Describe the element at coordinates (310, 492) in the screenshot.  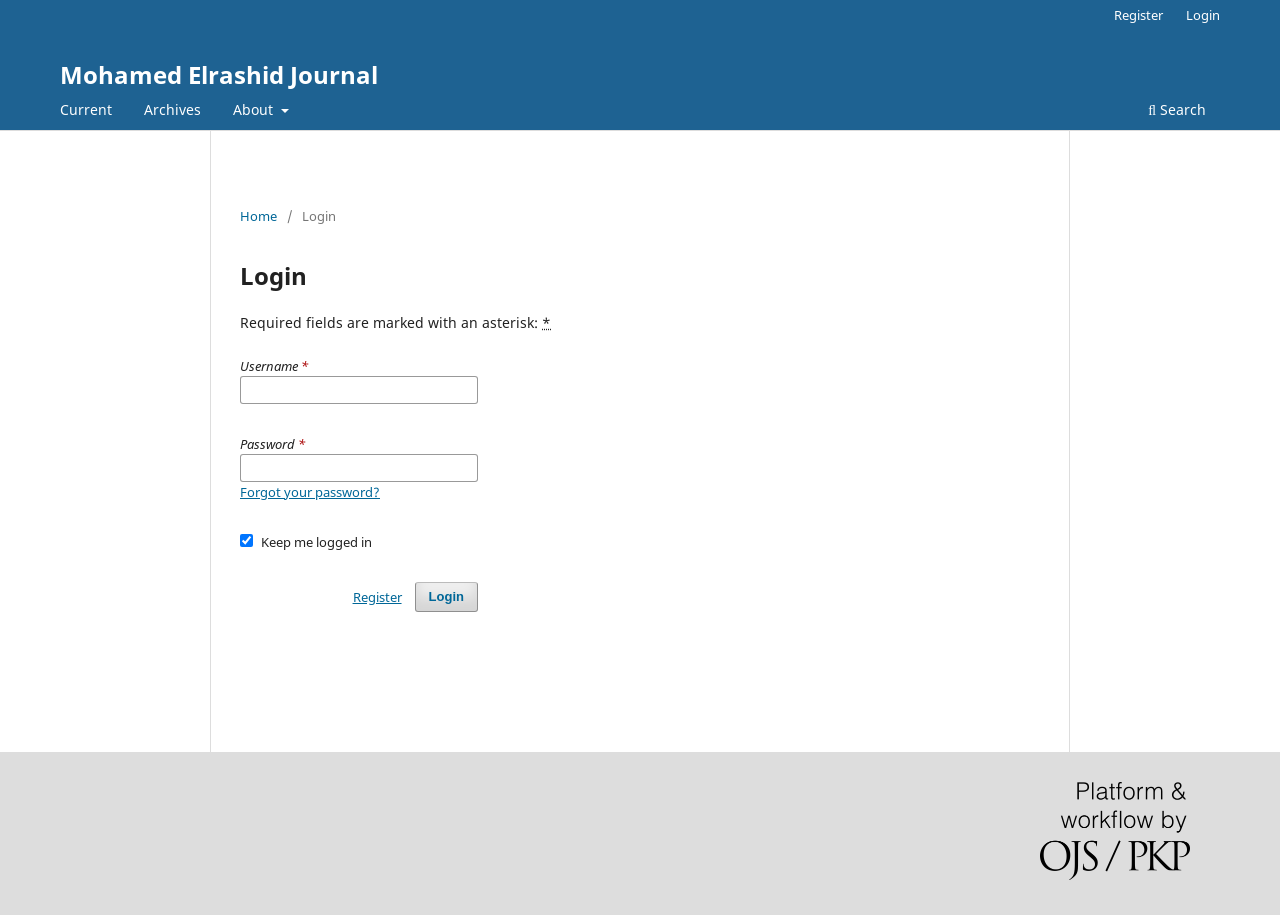
I see `Forgot your password?` at that location.